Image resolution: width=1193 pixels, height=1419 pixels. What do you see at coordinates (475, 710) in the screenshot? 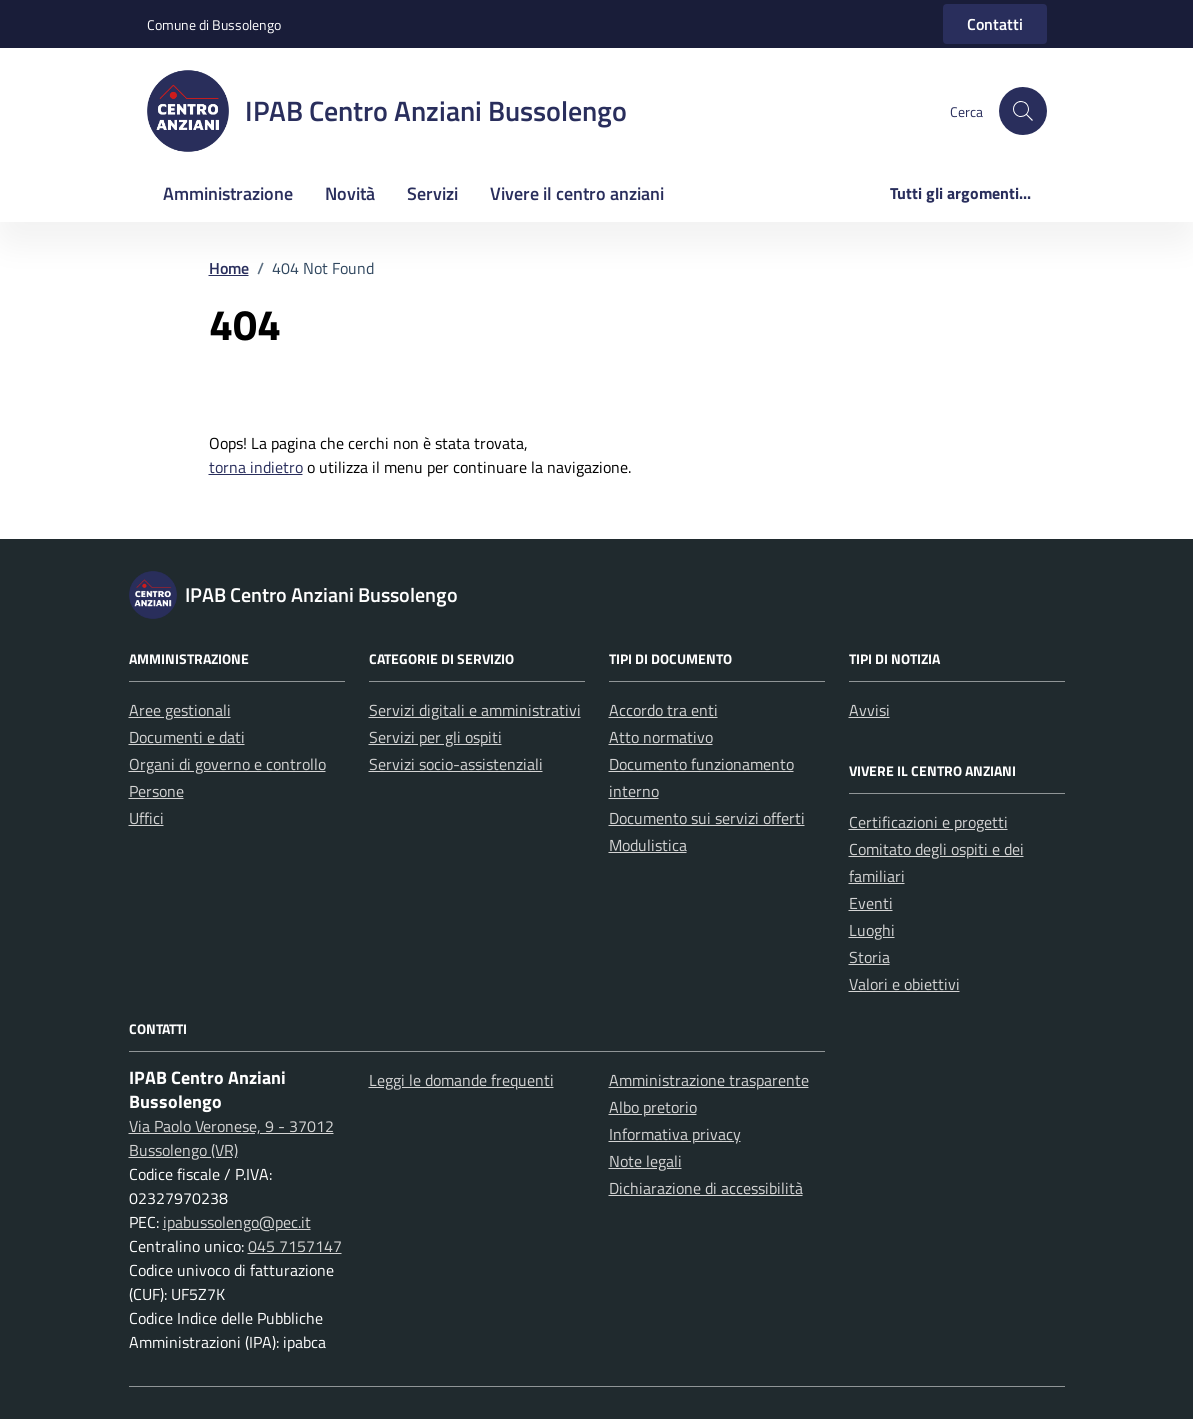
I see `Servizi digitali e amministrativi` at bounding box center [475, 710].